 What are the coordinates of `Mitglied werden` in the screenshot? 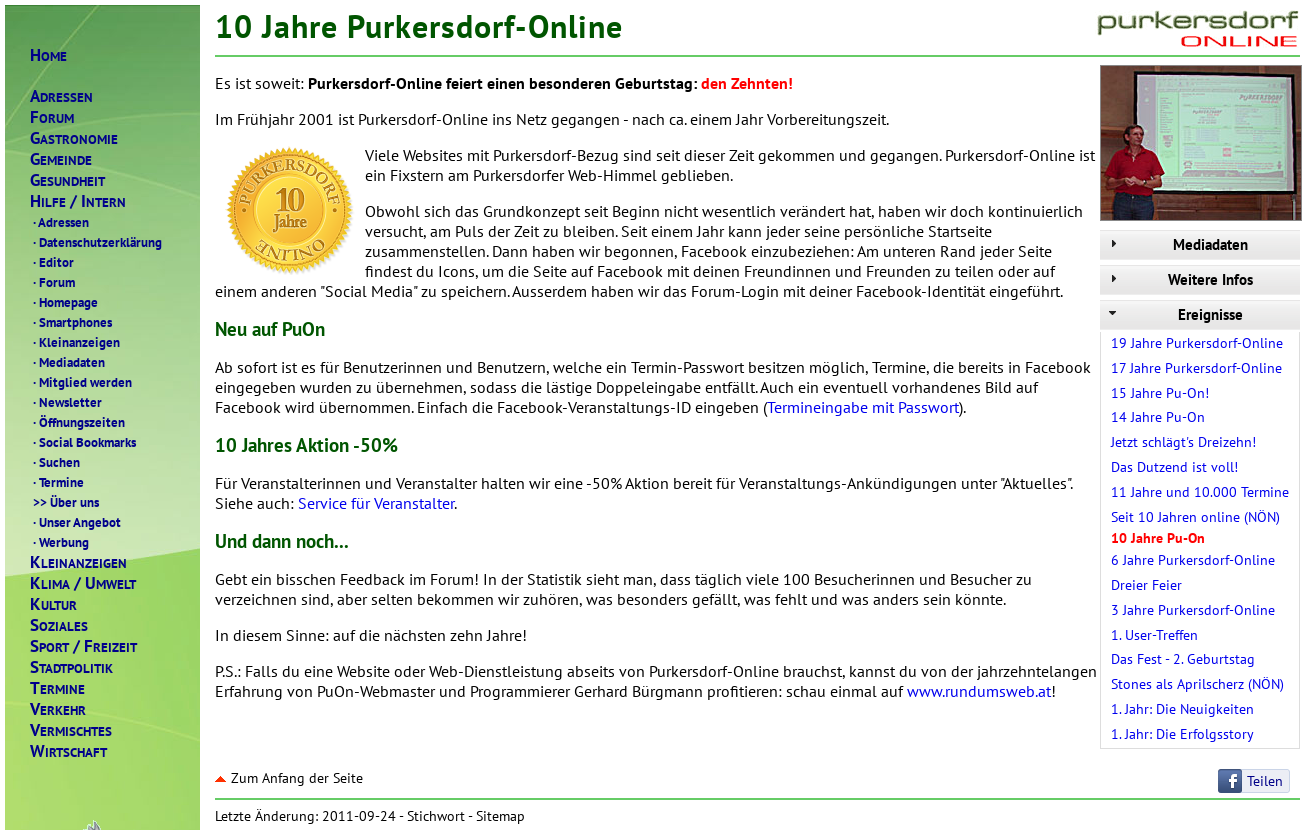 It's located at (81, 382).